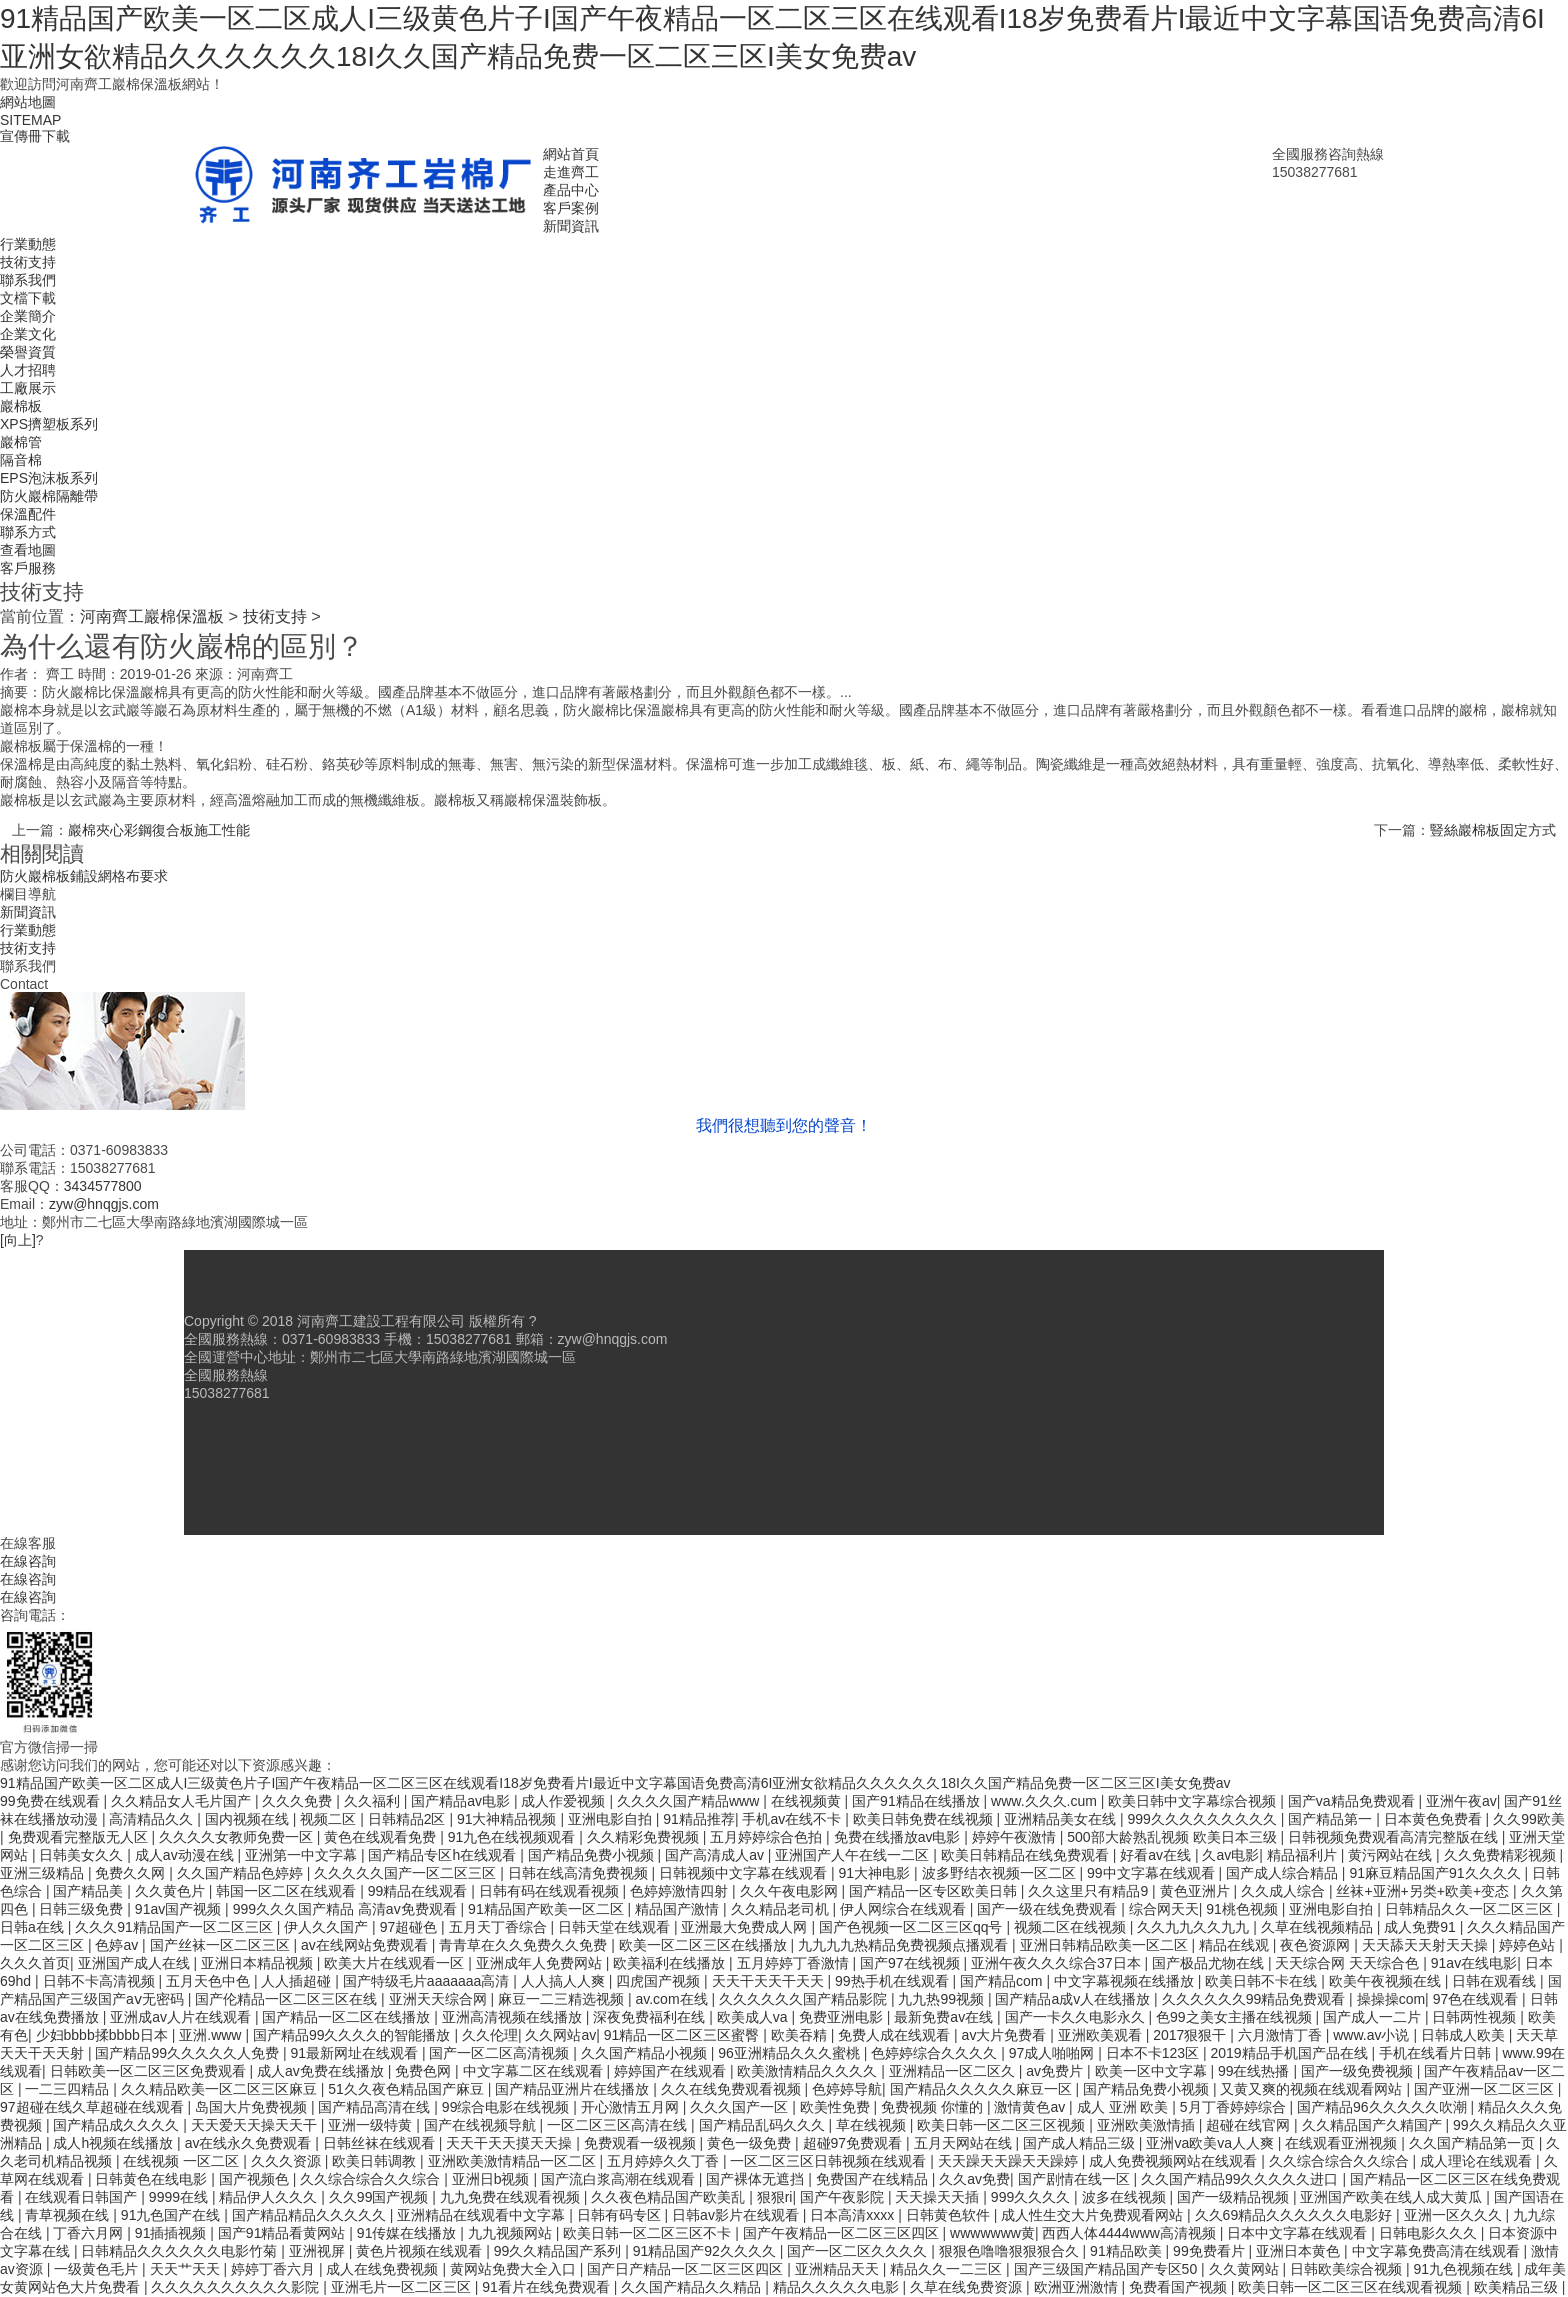 The height and width of the screenshot is (2297, 1568). Describe the element at coordinates (716, 1855) in the screenshot. I see `国产高清成人av` at that location.